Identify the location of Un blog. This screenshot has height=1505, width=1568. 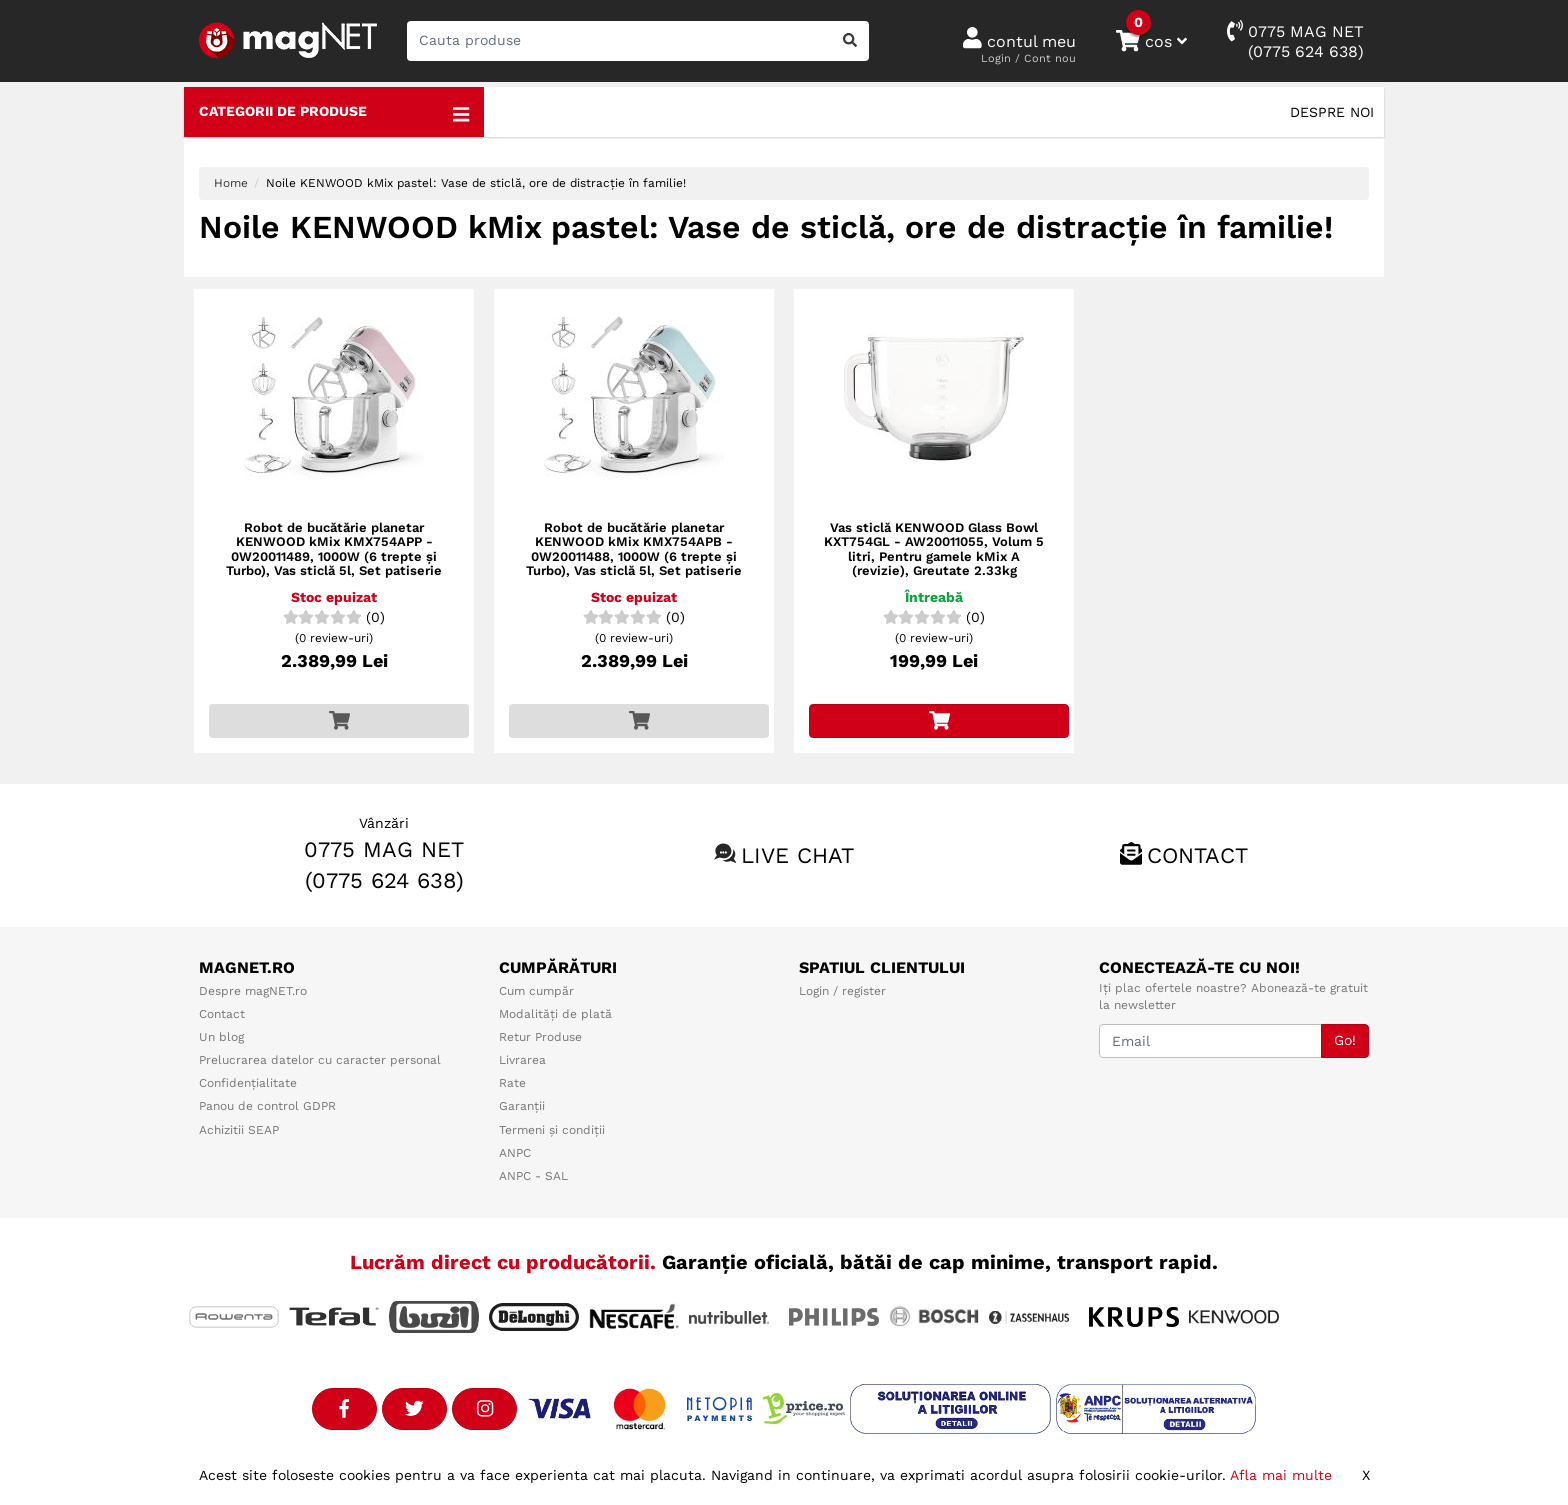
(221, 1037).